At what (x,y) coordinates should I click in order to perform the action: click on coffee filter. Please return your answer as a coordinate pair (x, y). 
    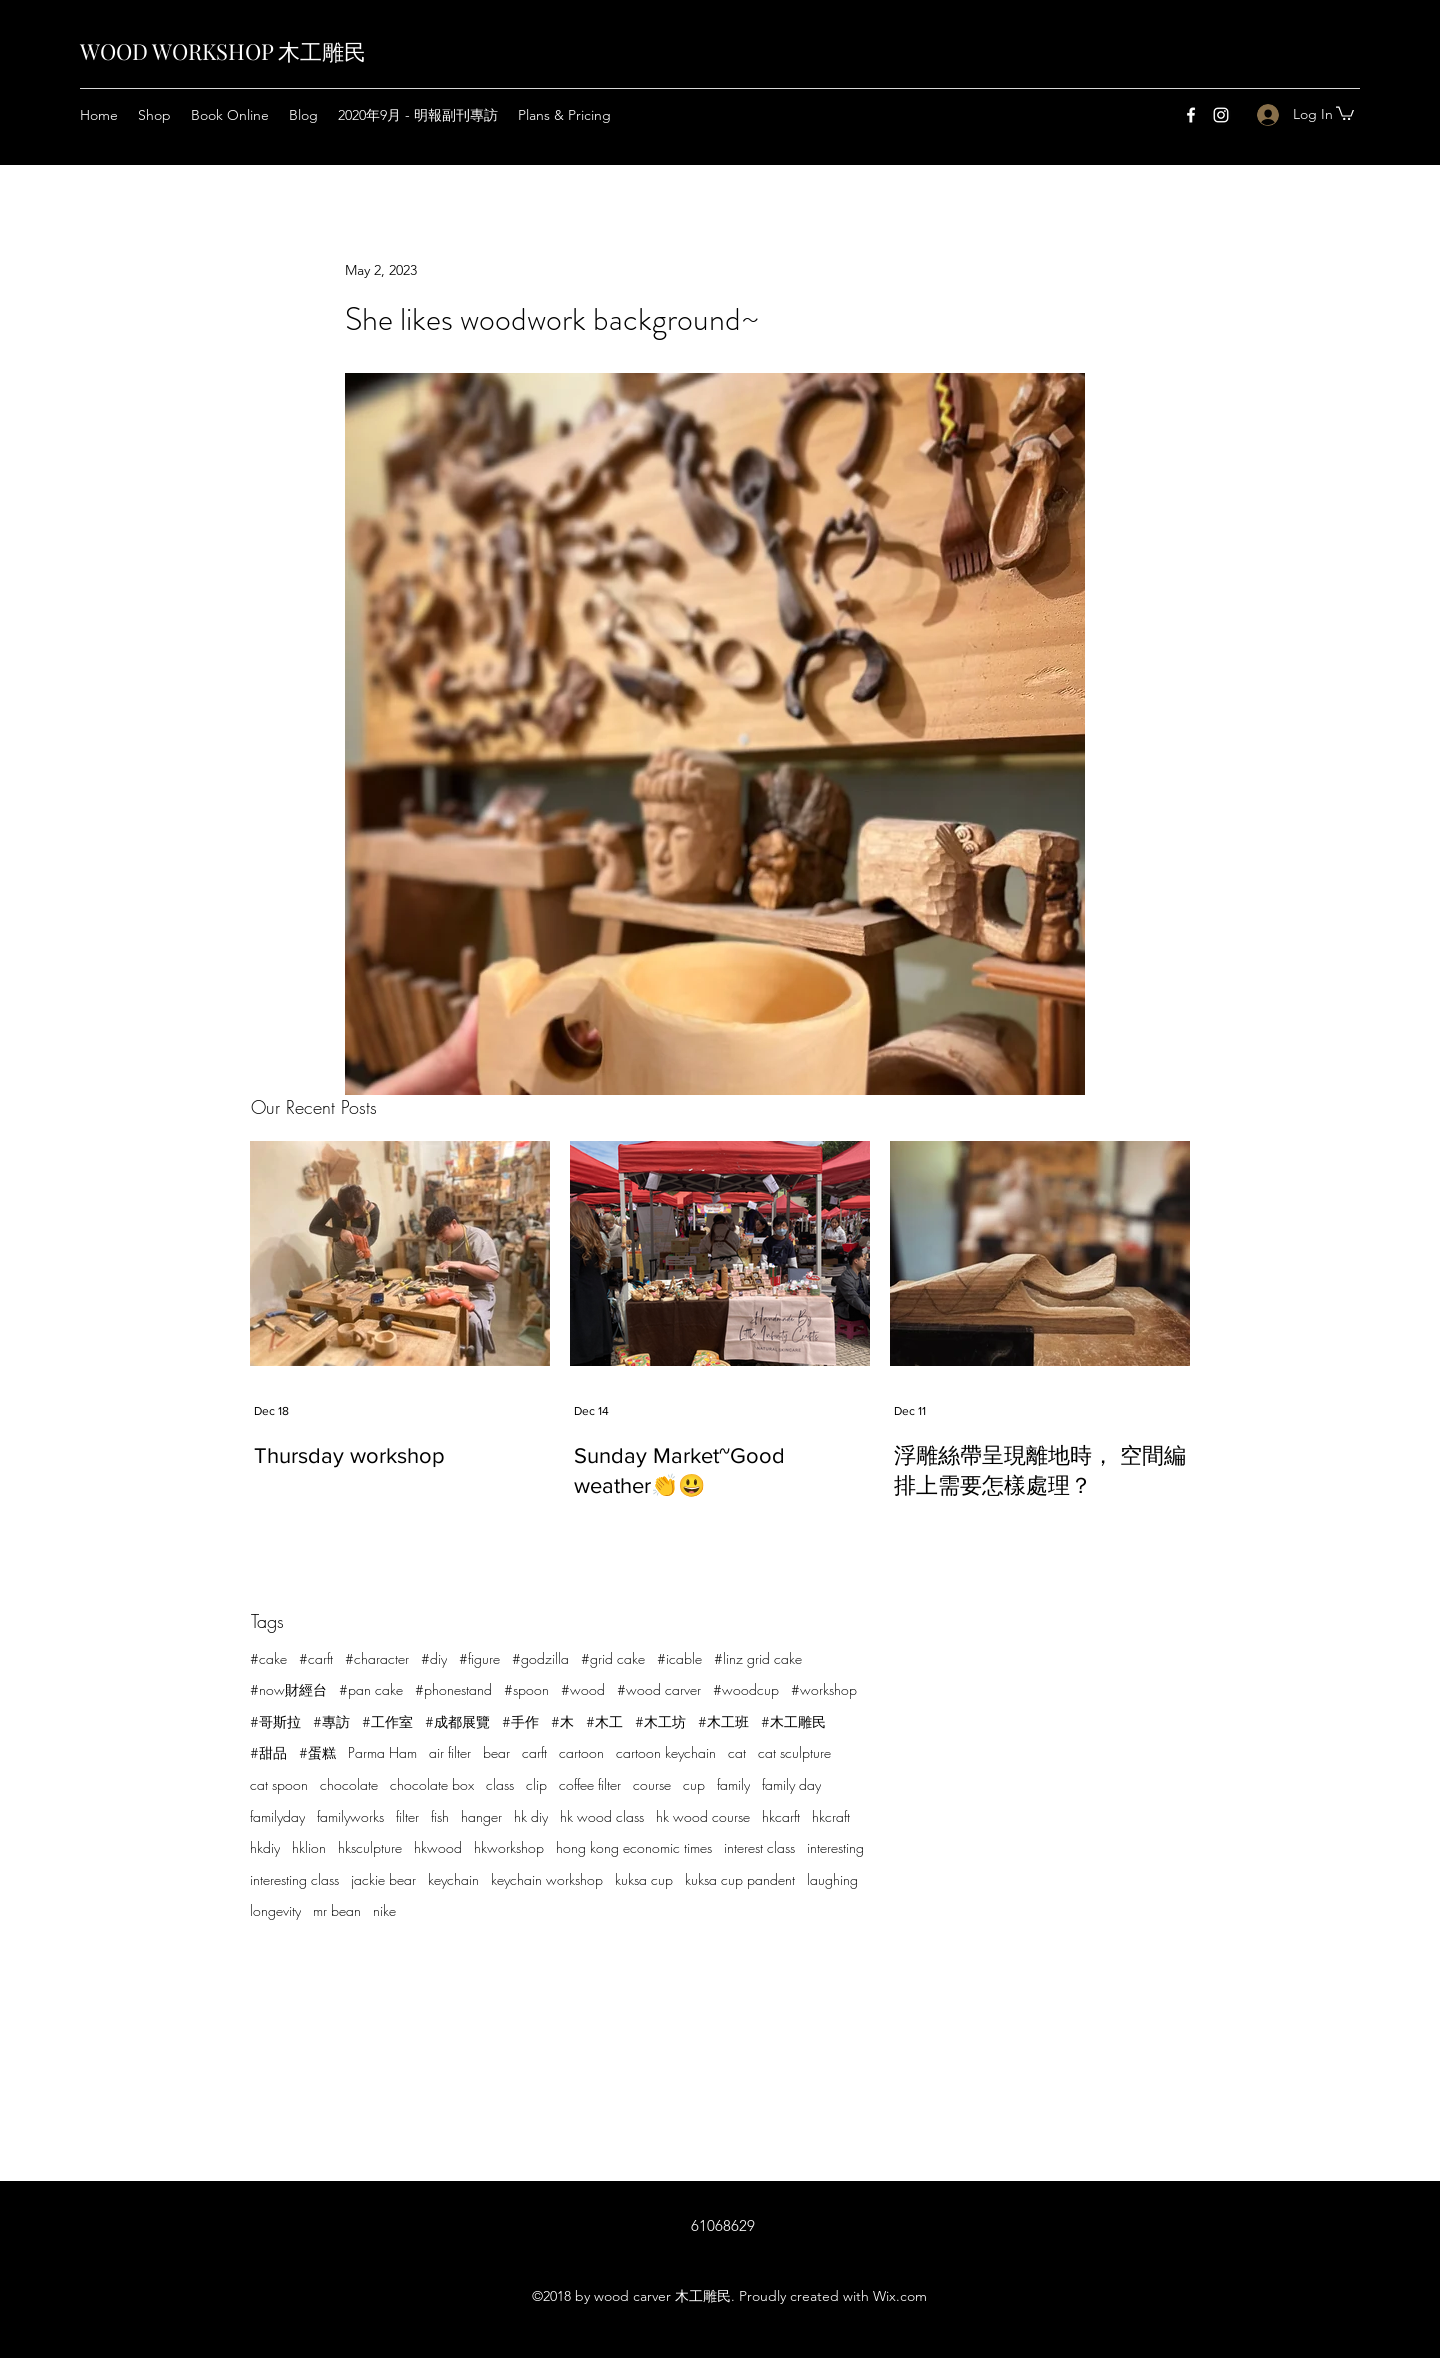
    Looking at the image, I should click on (590, 1784).